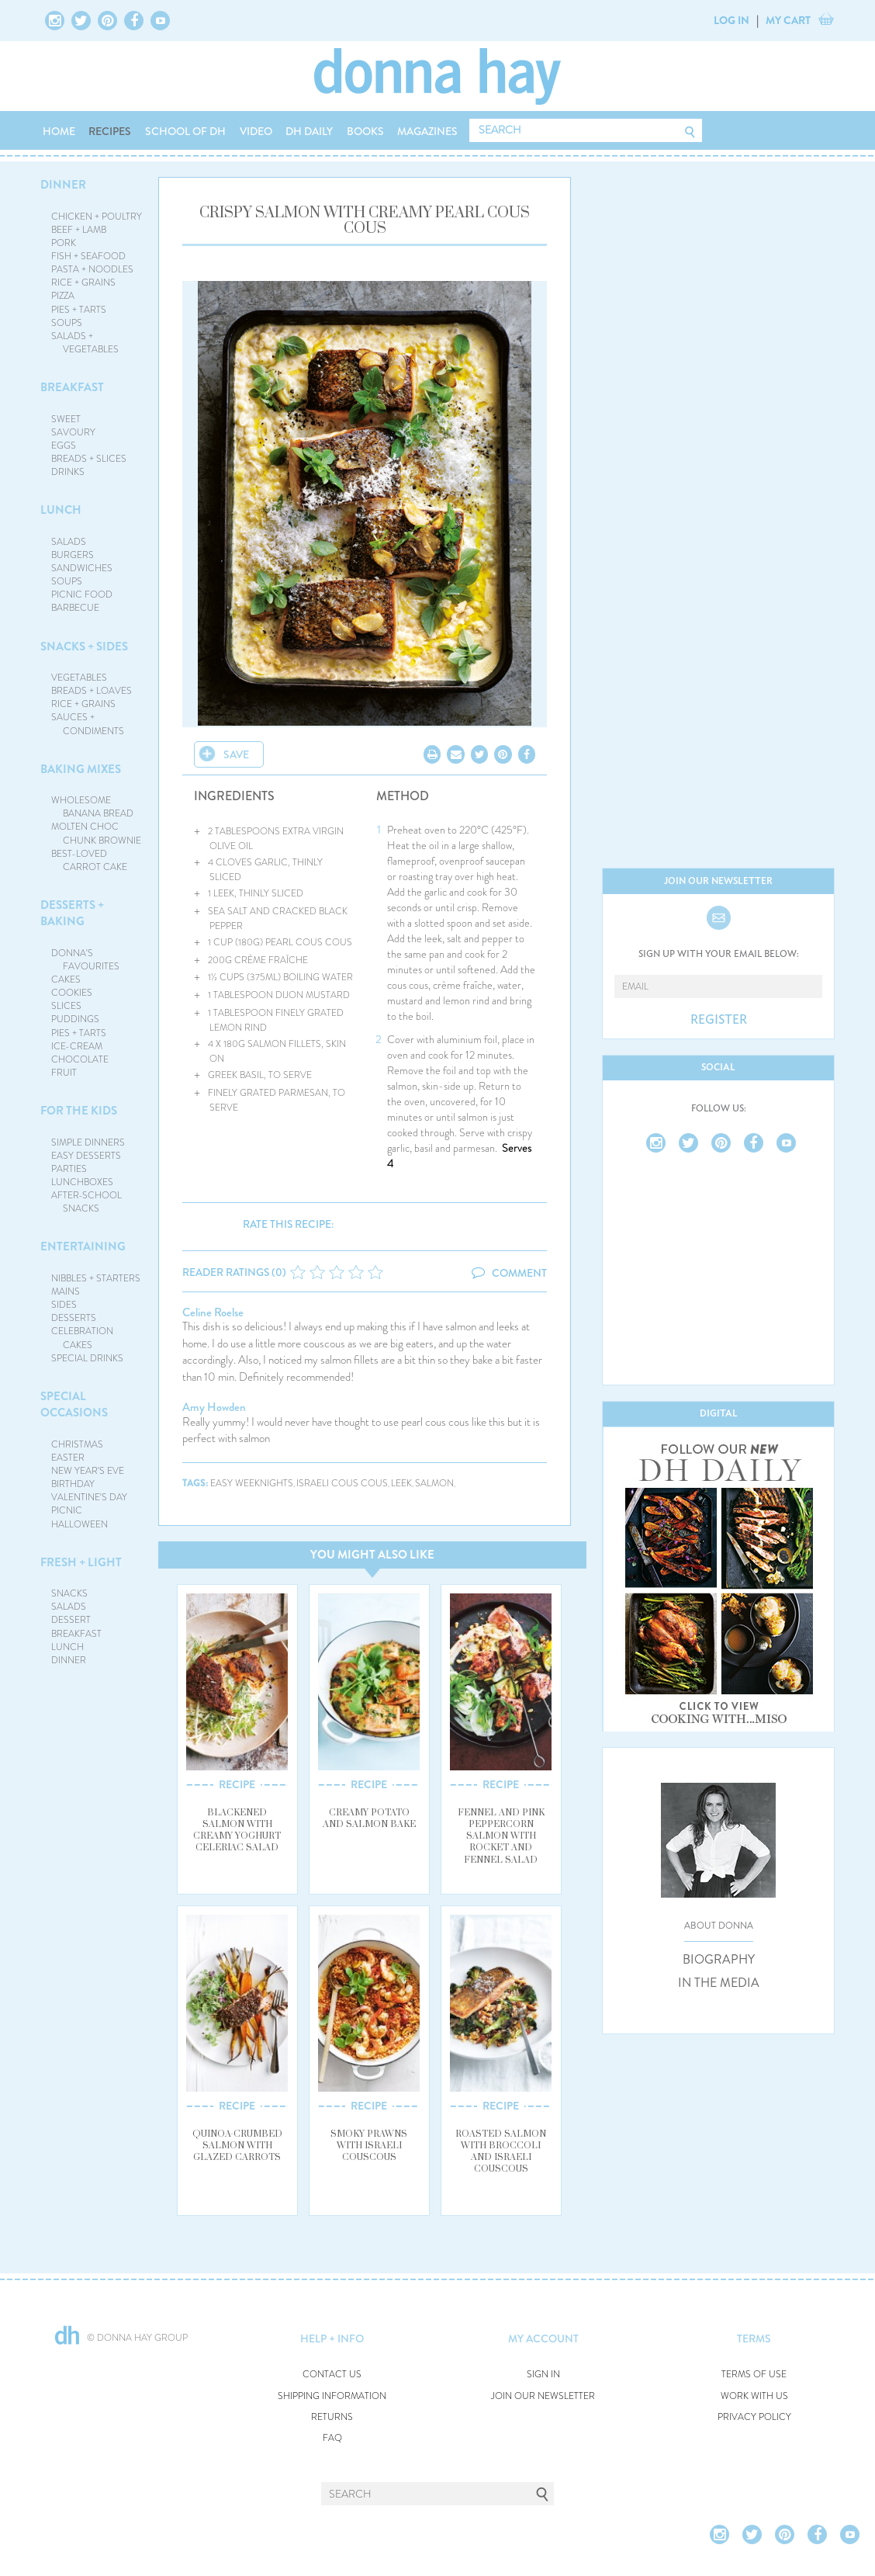  Describe the element at coordinates (59, 131) in the screenshot. I see `HOME` at that location.